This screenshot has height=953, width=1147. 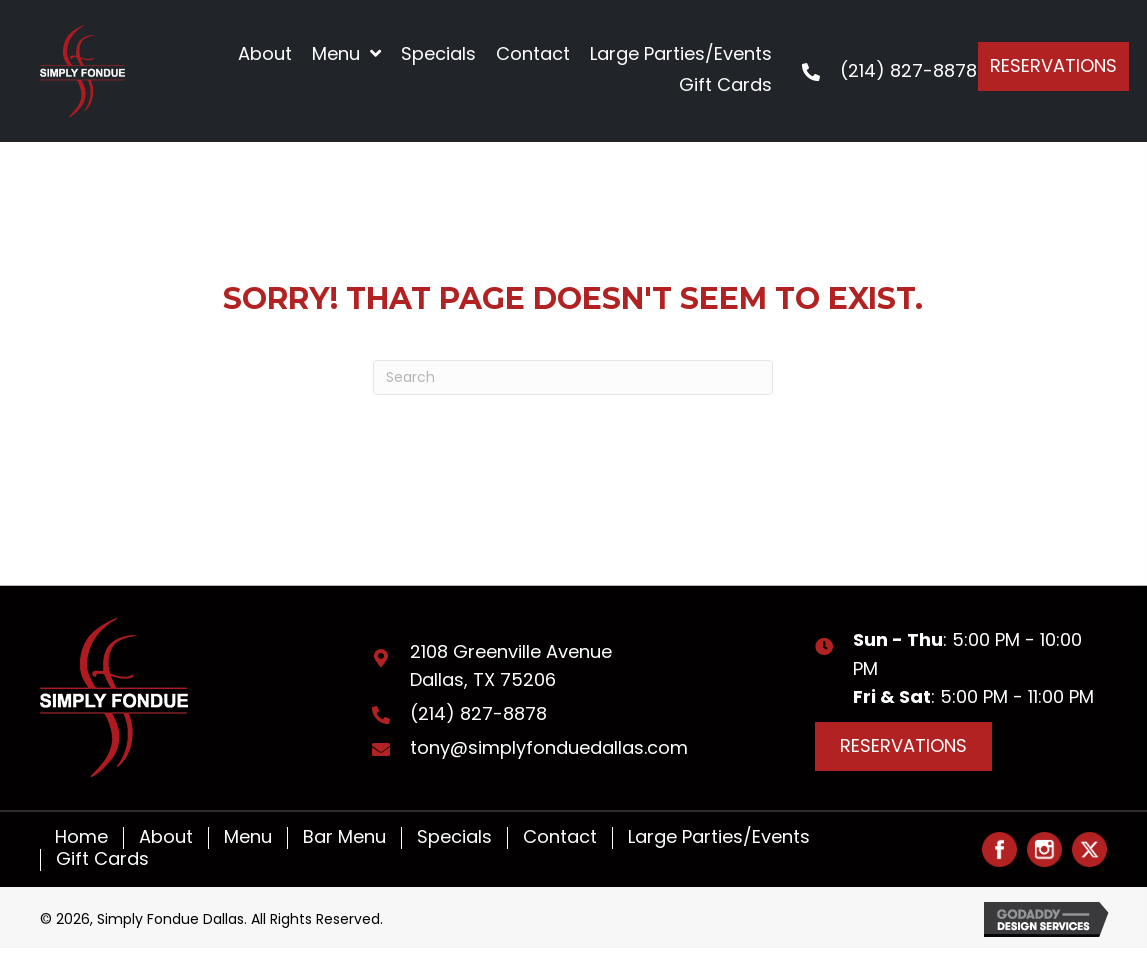 What do you see at coordinates (102, 860) in the screenshot?
I see `Gift Cards` at bounding box center [102, 860].